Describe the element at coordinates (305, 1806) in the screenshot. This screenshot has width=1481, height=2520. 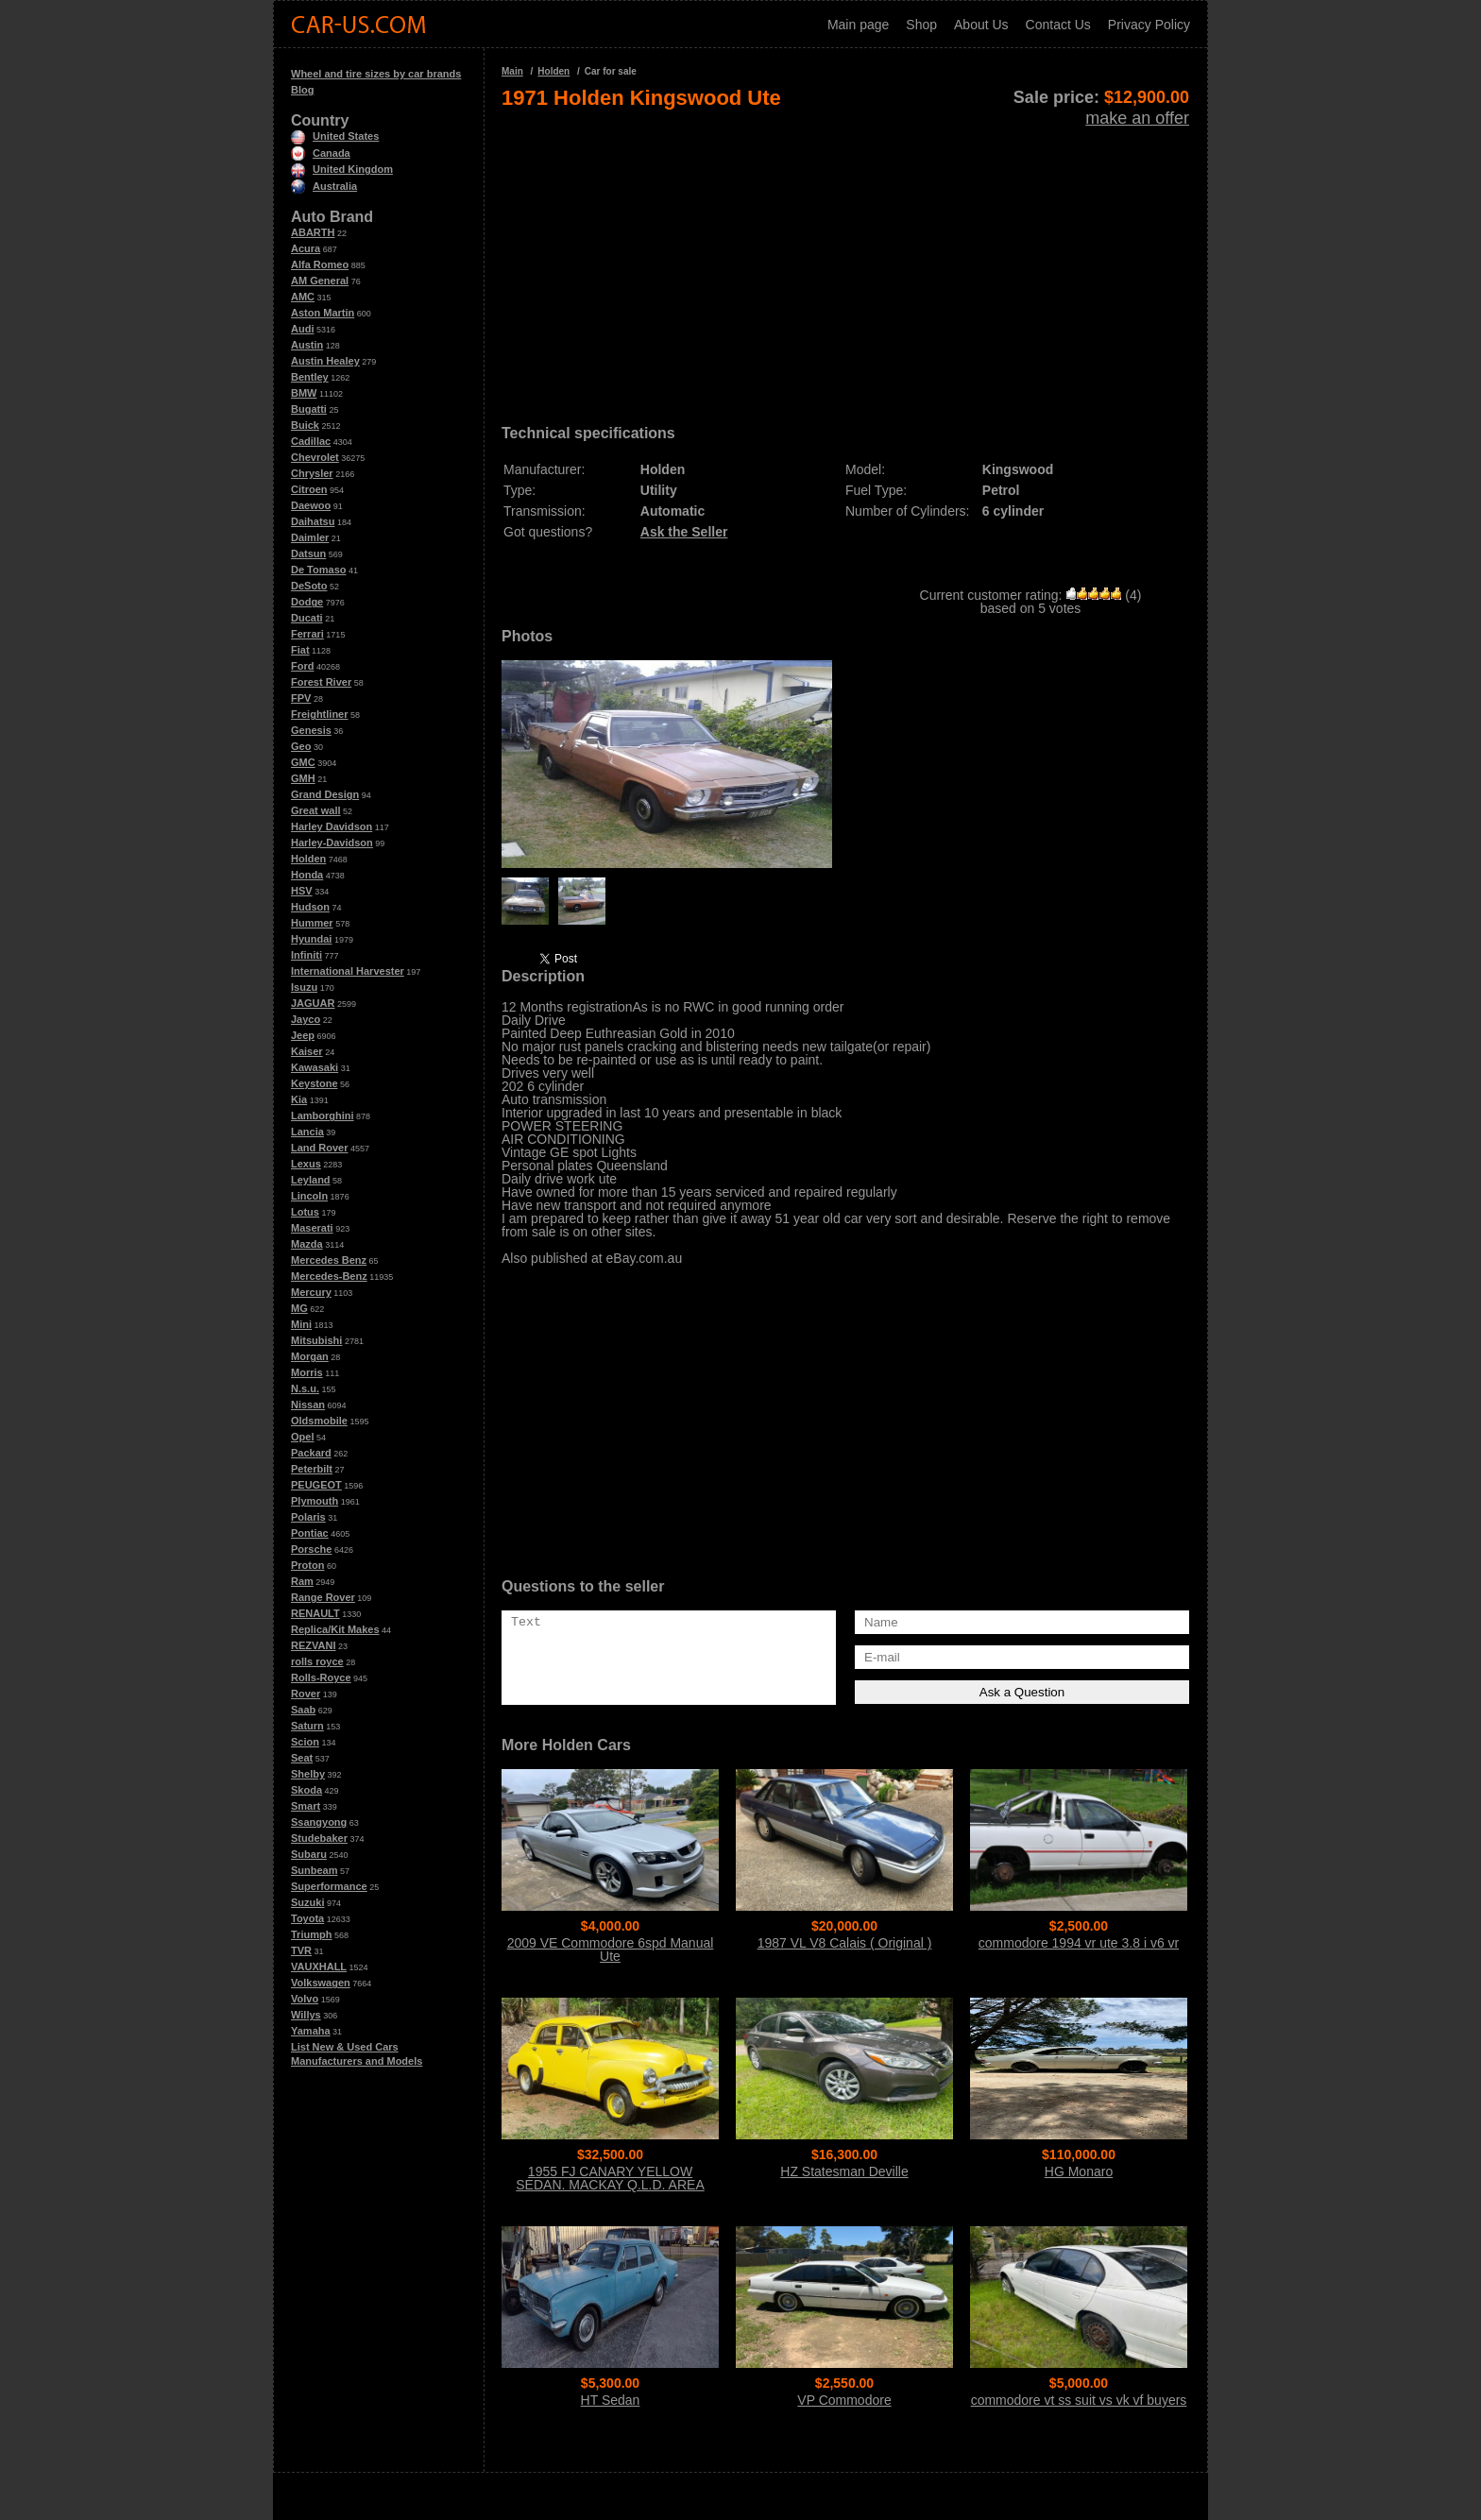
I see `Smart` at that location.